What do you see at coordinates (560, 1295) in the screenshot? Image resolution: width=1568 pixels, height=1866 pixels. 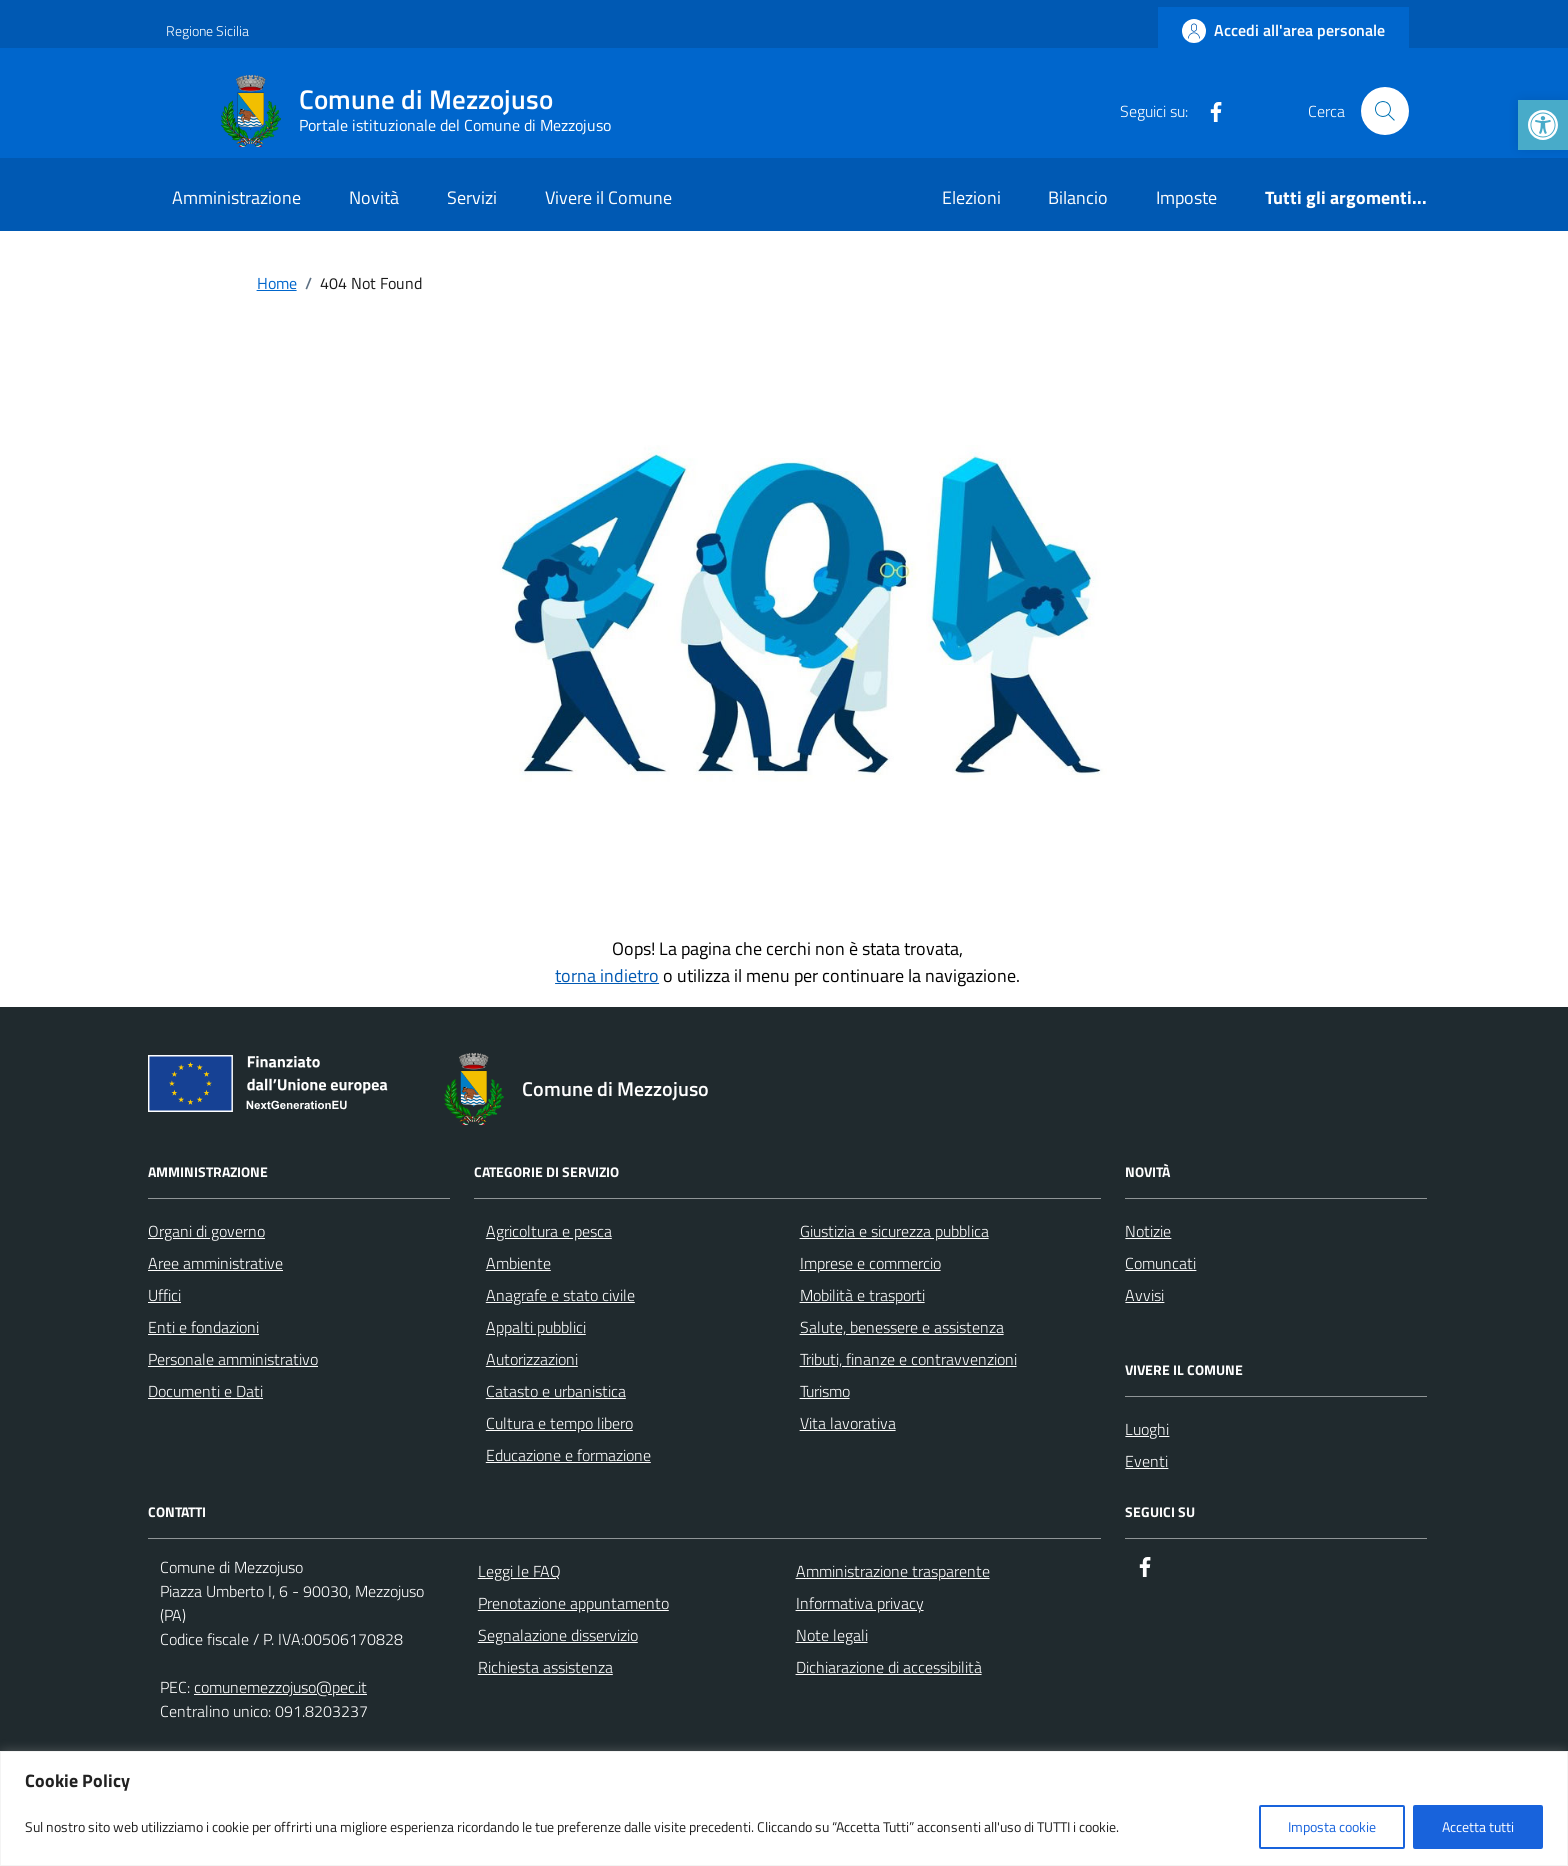 I see `Anagrafe e stato civile` at bounding box center [560, 1295].